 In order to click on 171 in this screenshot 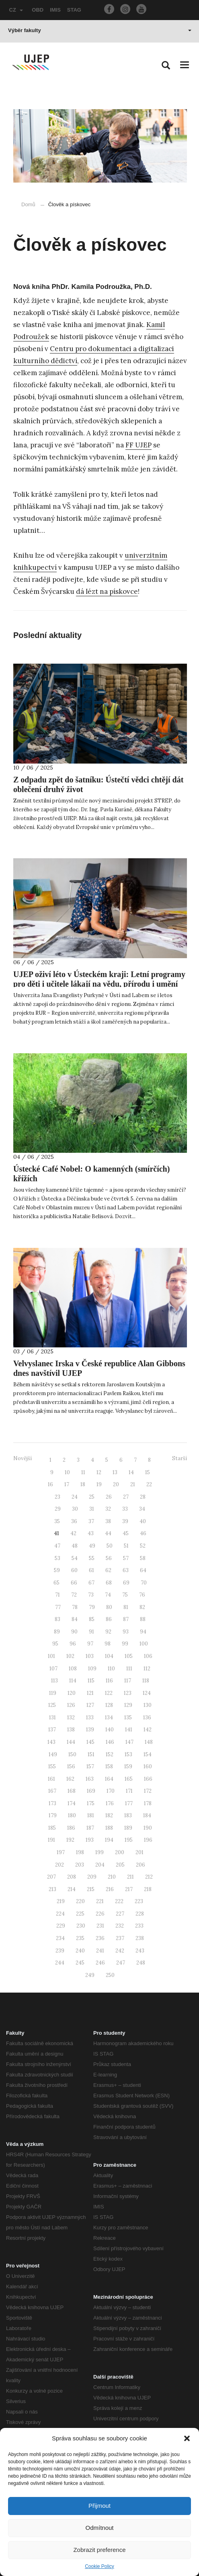, I will do `click(129, 1791)`.